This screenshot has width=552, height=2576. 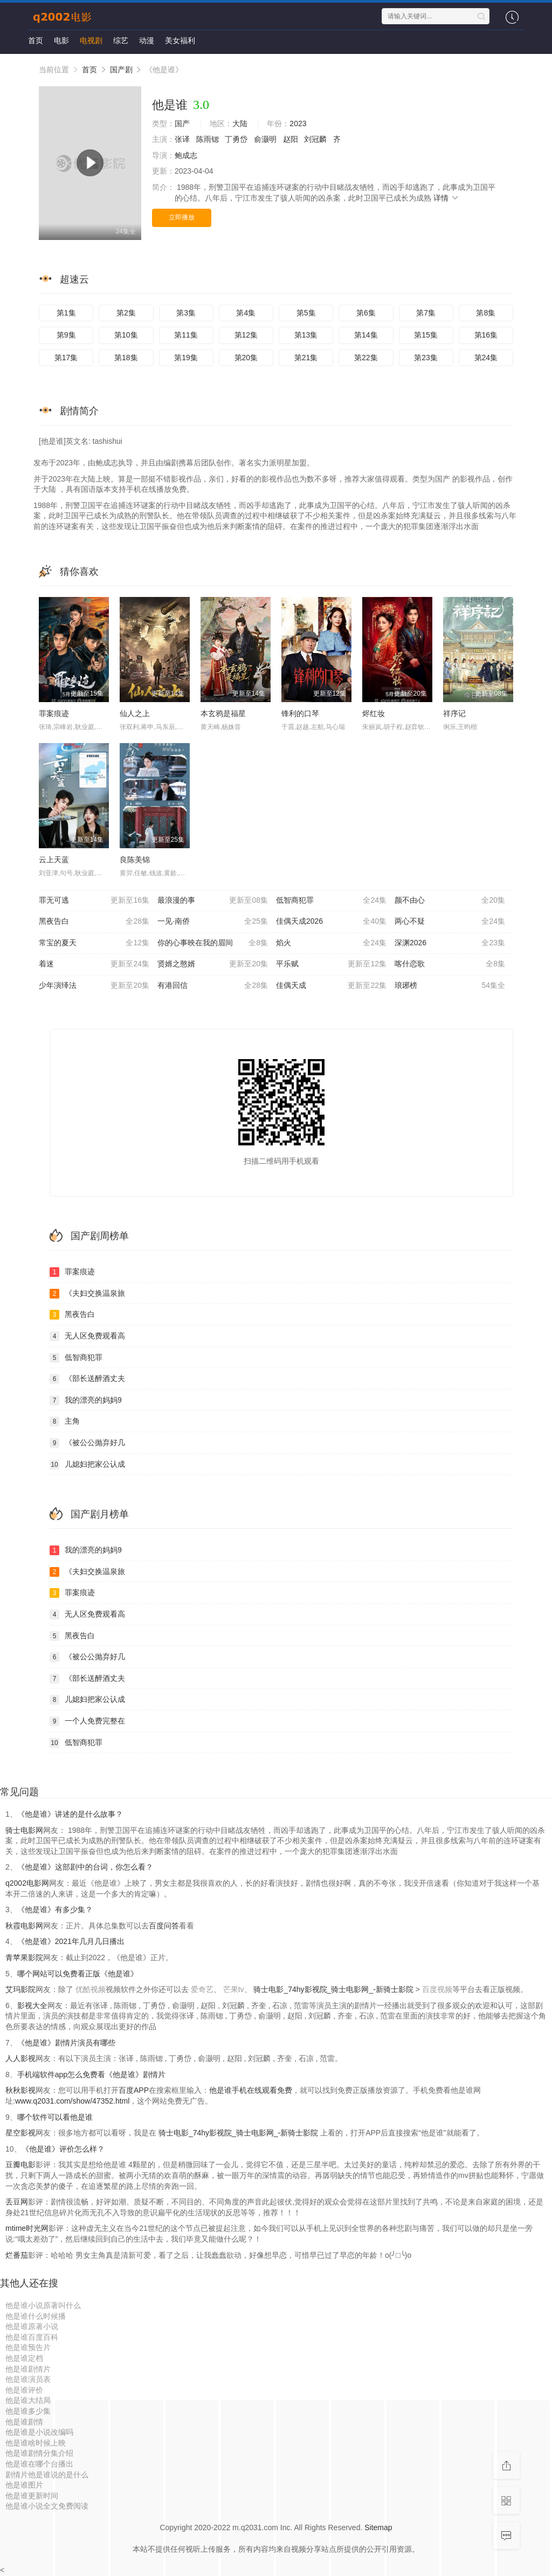 I want to click on 云上天蓝, so click(x=54, y=859).